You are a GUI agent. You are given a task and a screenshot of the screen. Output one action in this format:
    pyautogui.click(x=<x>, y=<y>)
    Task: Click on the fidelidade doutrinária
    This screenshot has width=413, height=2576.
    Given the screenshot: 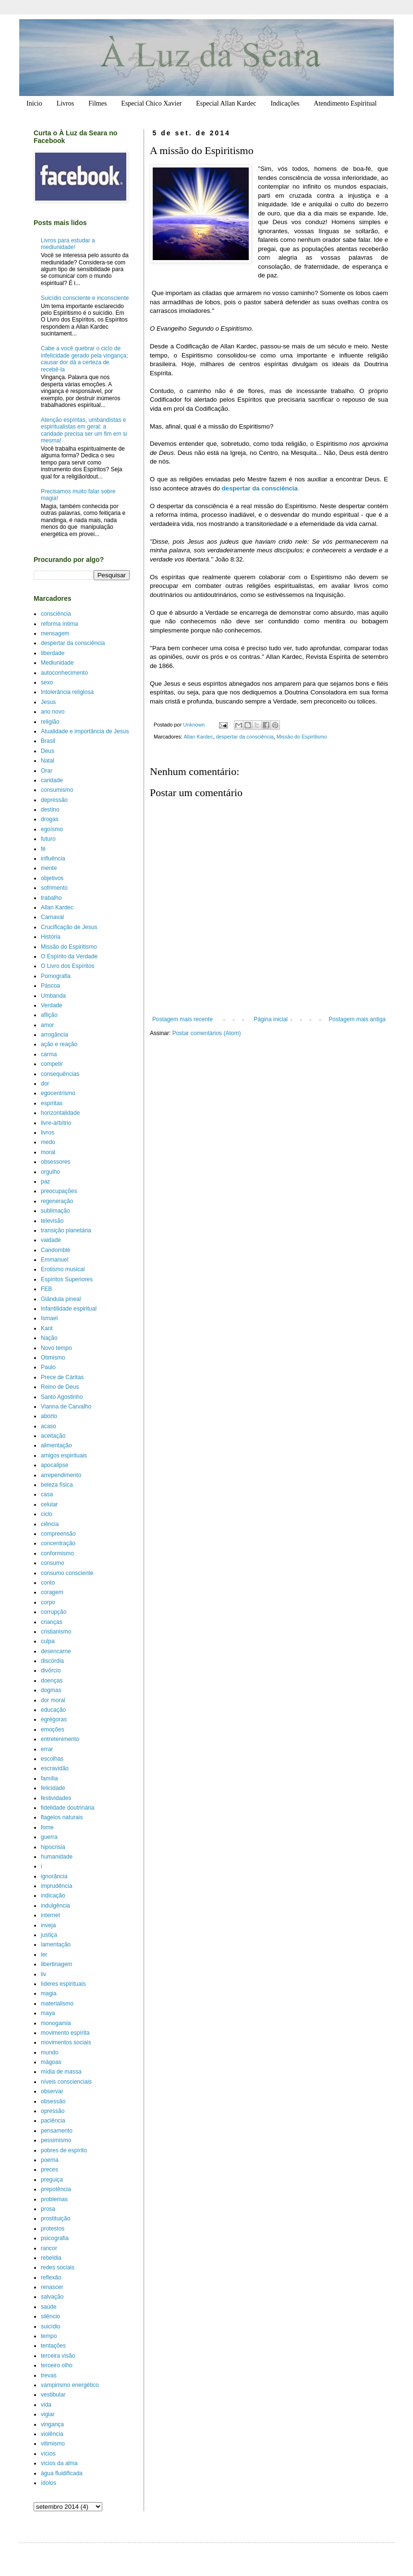 What is the action you would take?
    pyautogui.click(x=67, y=1807)
    